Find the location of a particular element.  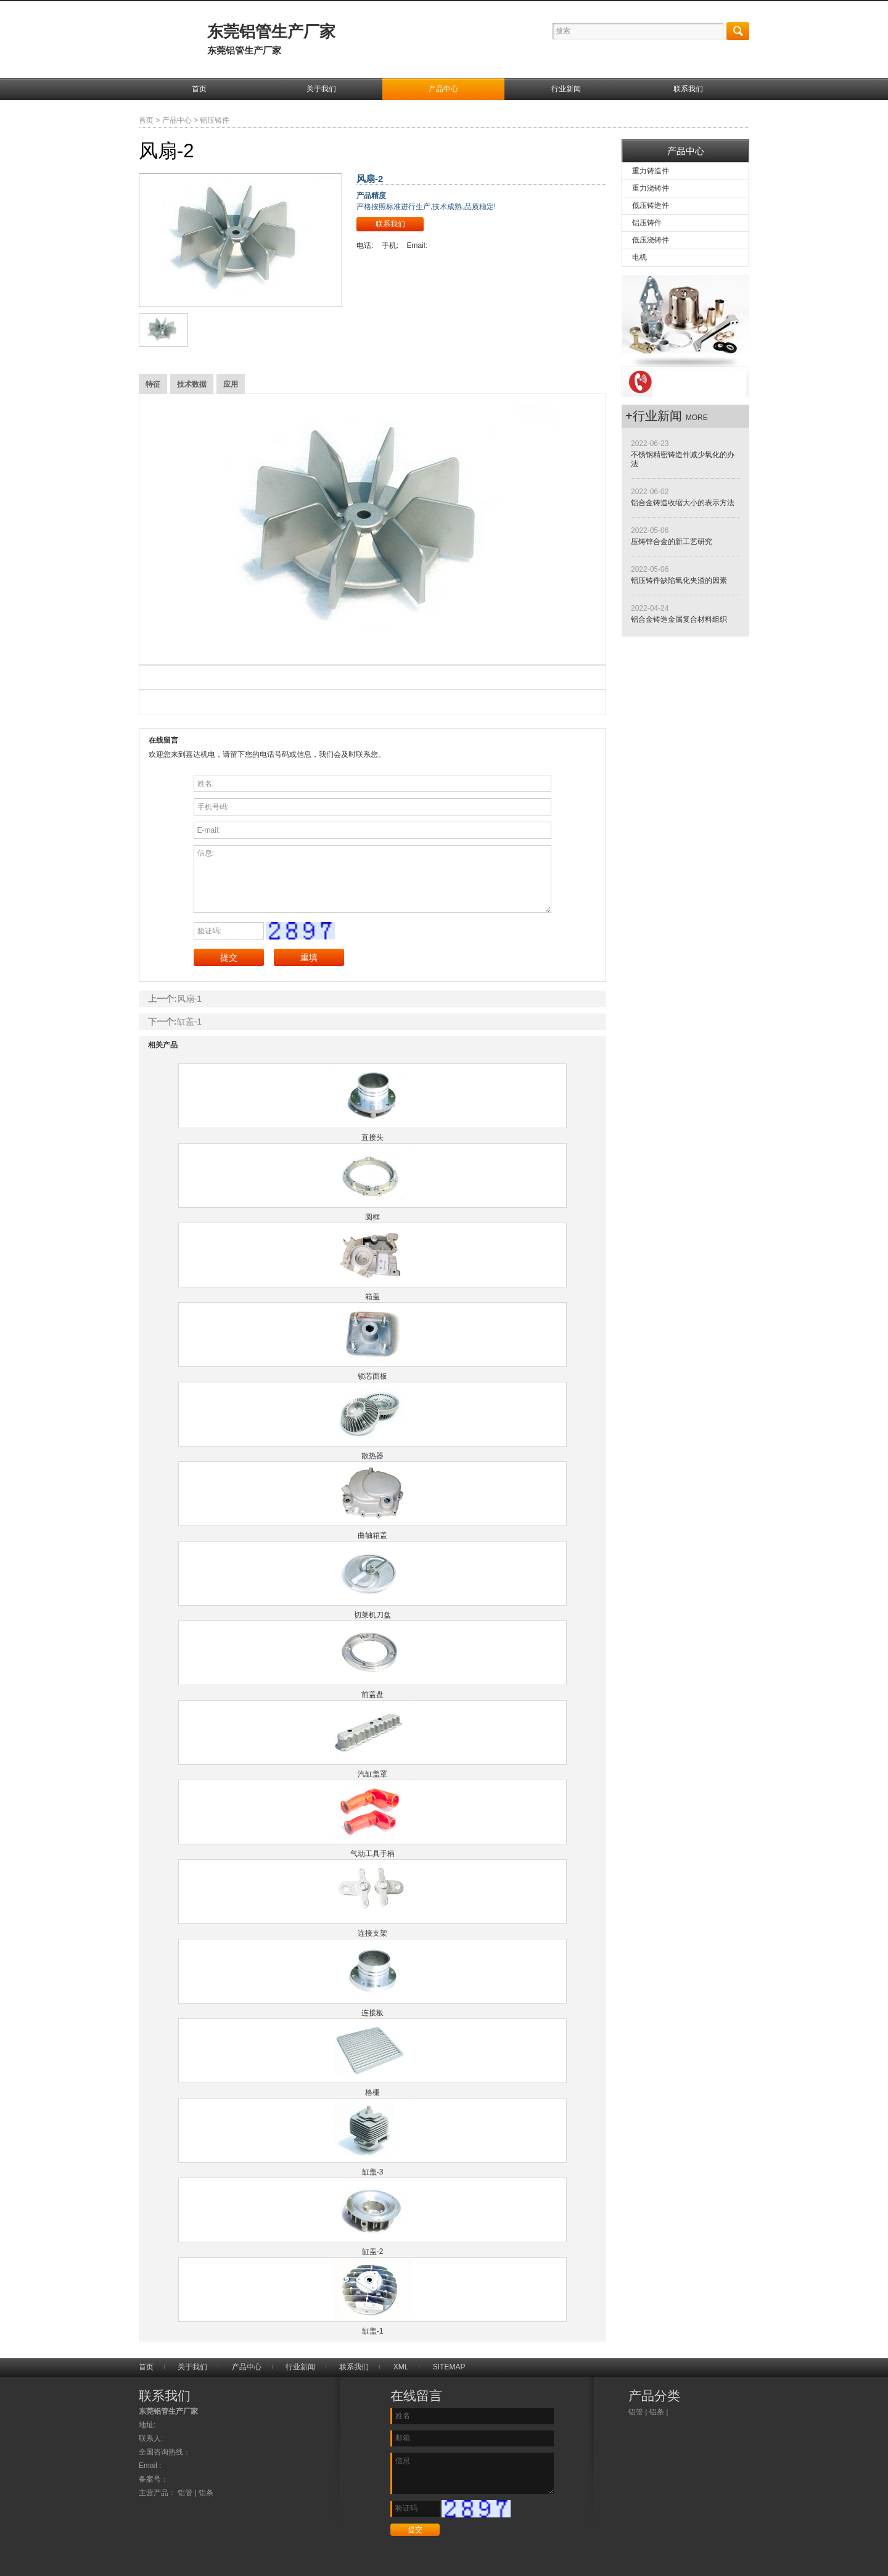

箱盖 is located at coordinates (372, 1296).